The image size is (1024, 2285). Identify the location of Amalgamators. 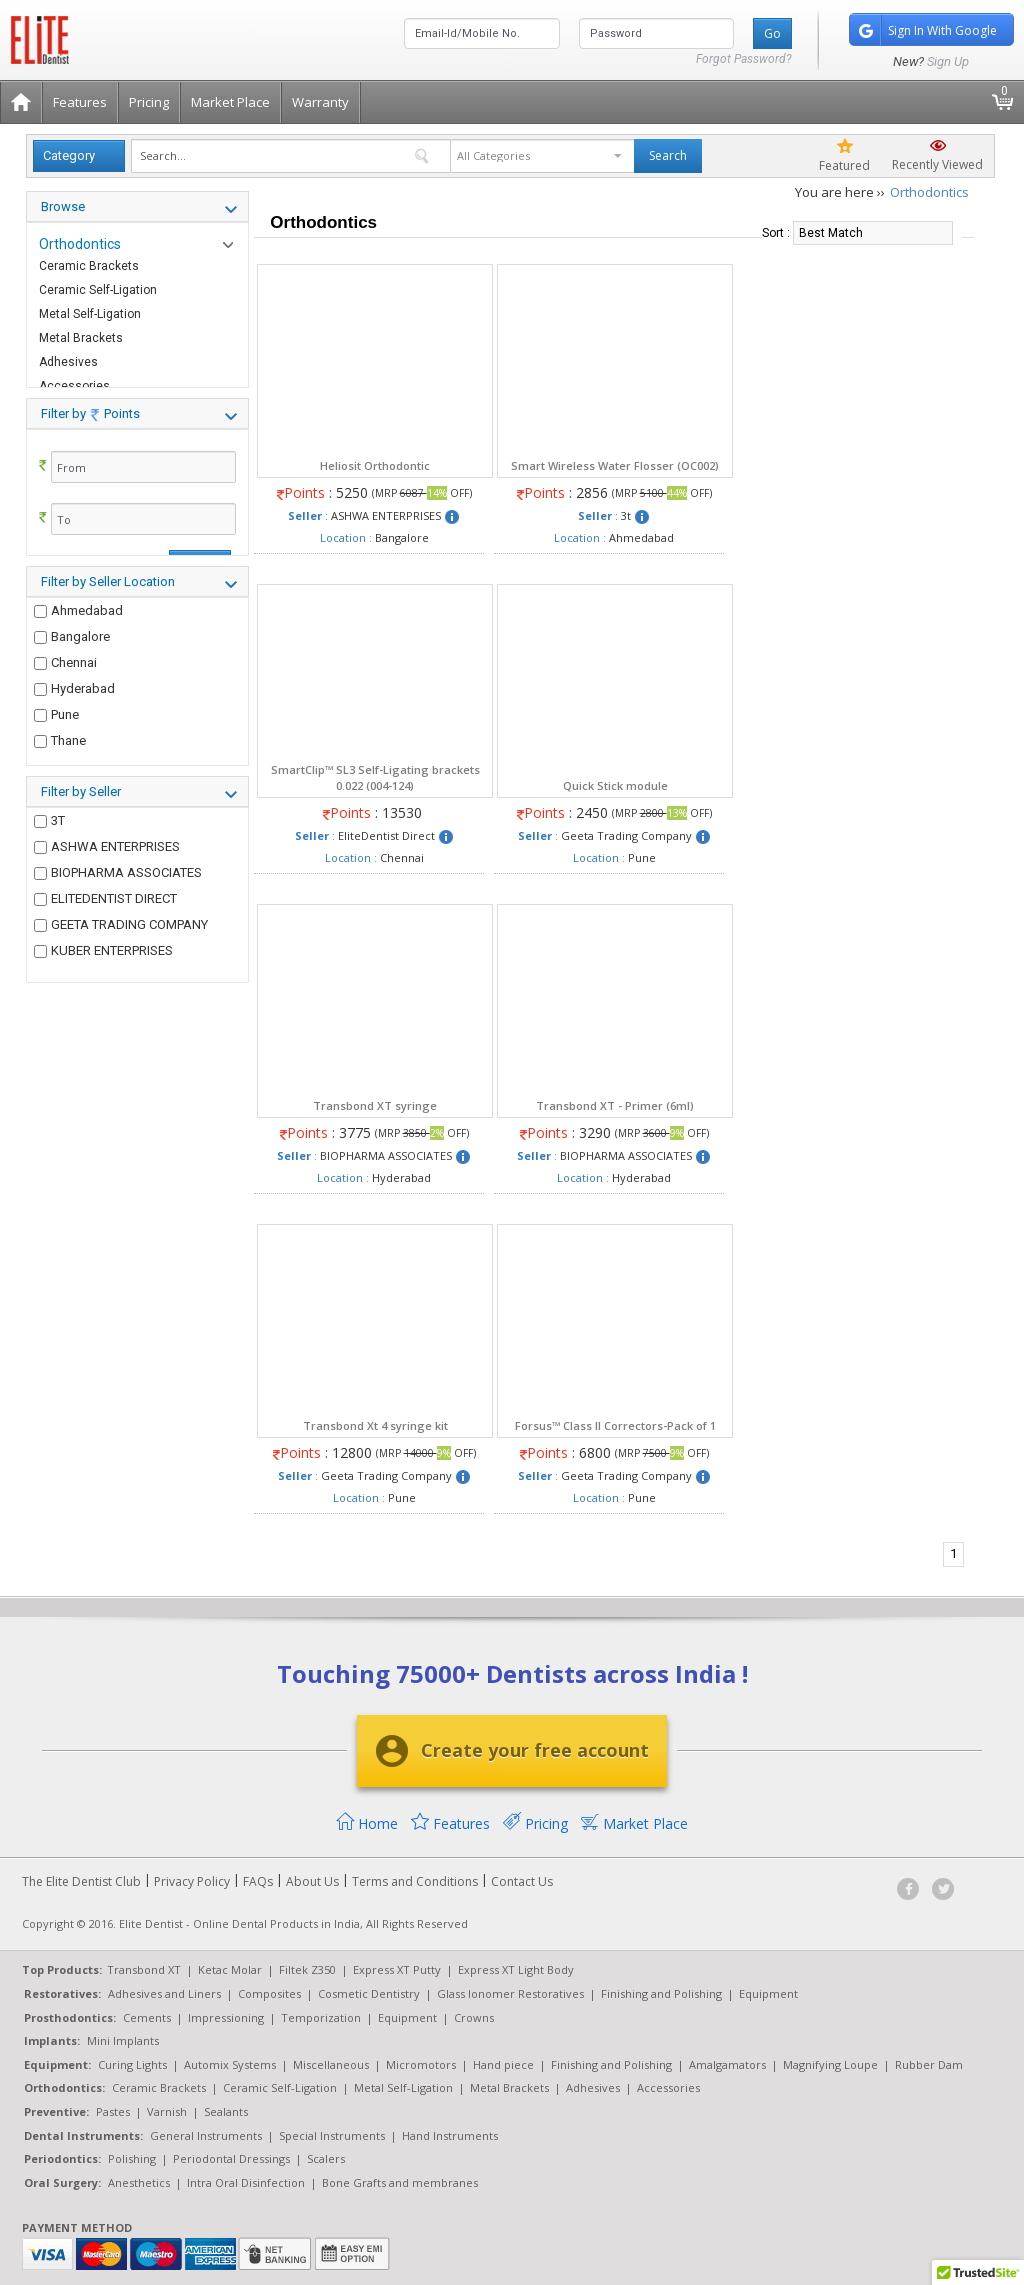
(727, 2064).